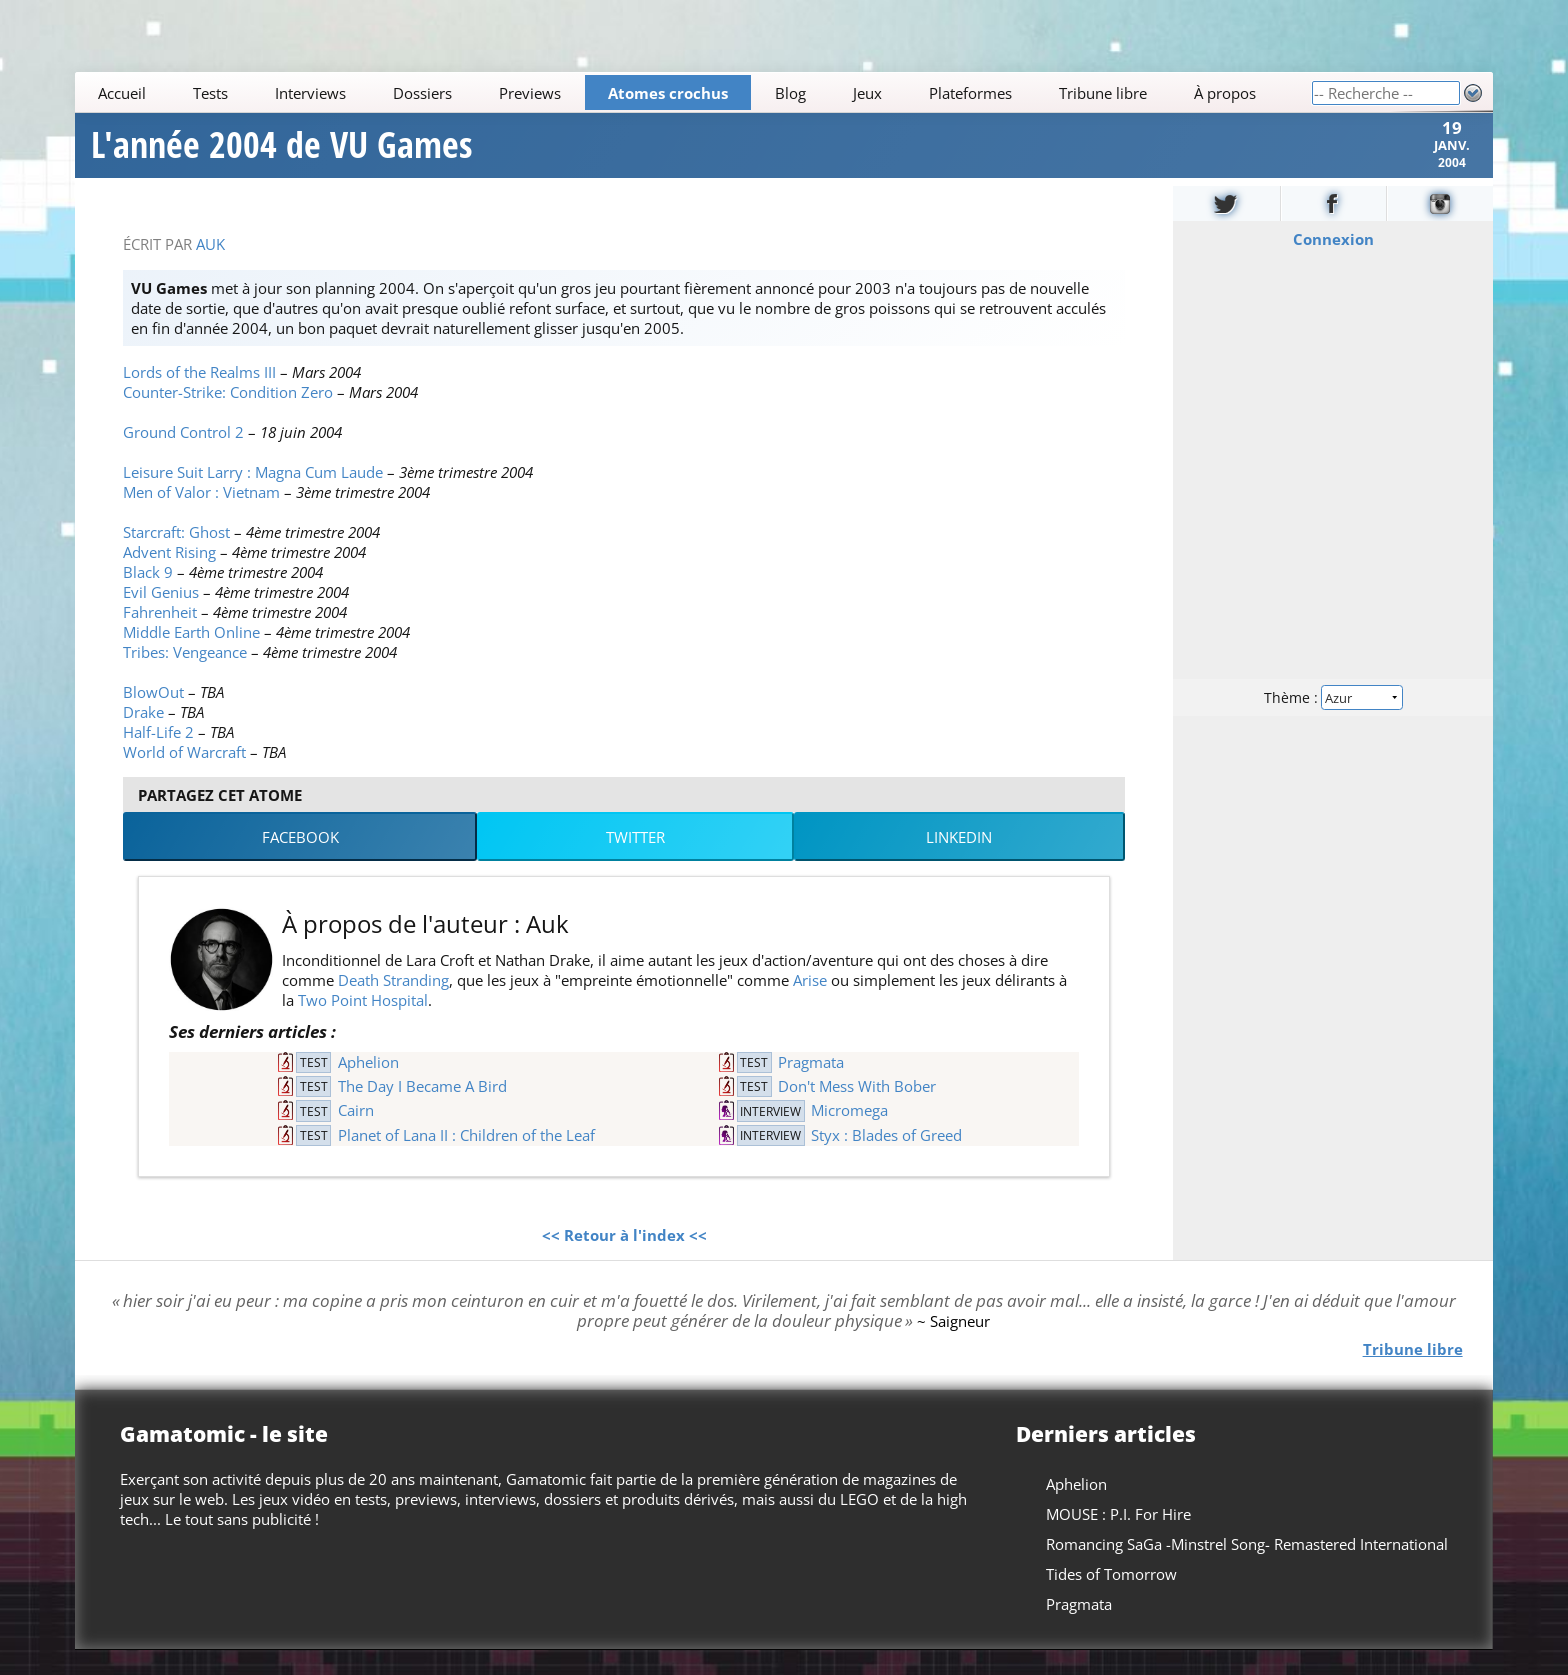 This screenshot has width=1568, height=1675. I want to click on Plateformes, so click(970, 93).